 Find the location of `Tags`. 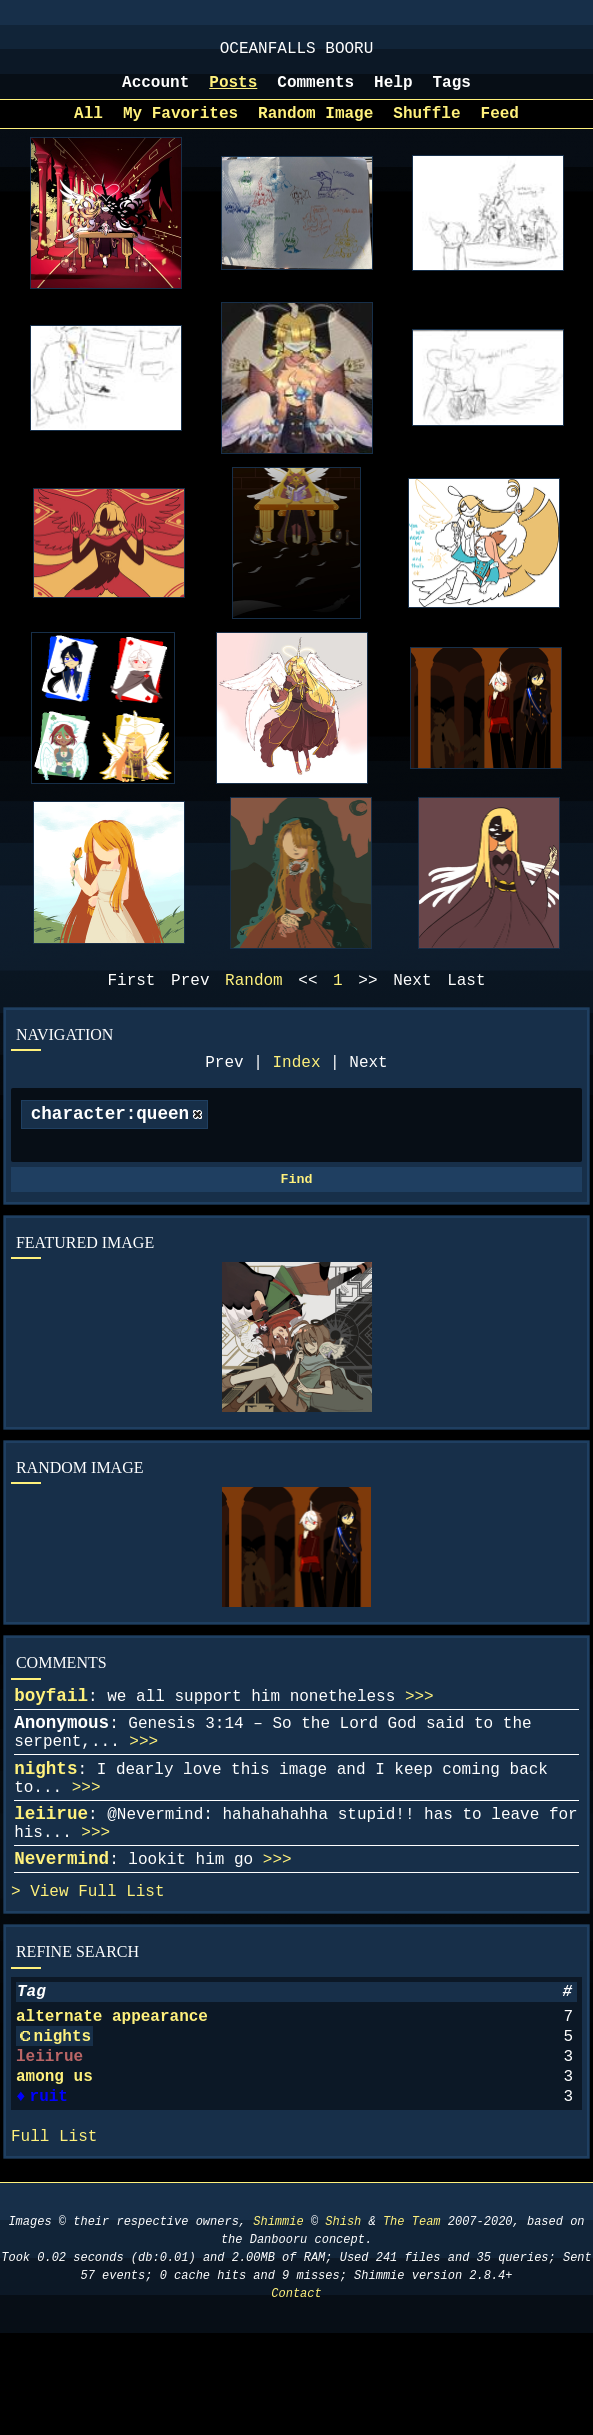

Tags is located at coordinates (452, 93).